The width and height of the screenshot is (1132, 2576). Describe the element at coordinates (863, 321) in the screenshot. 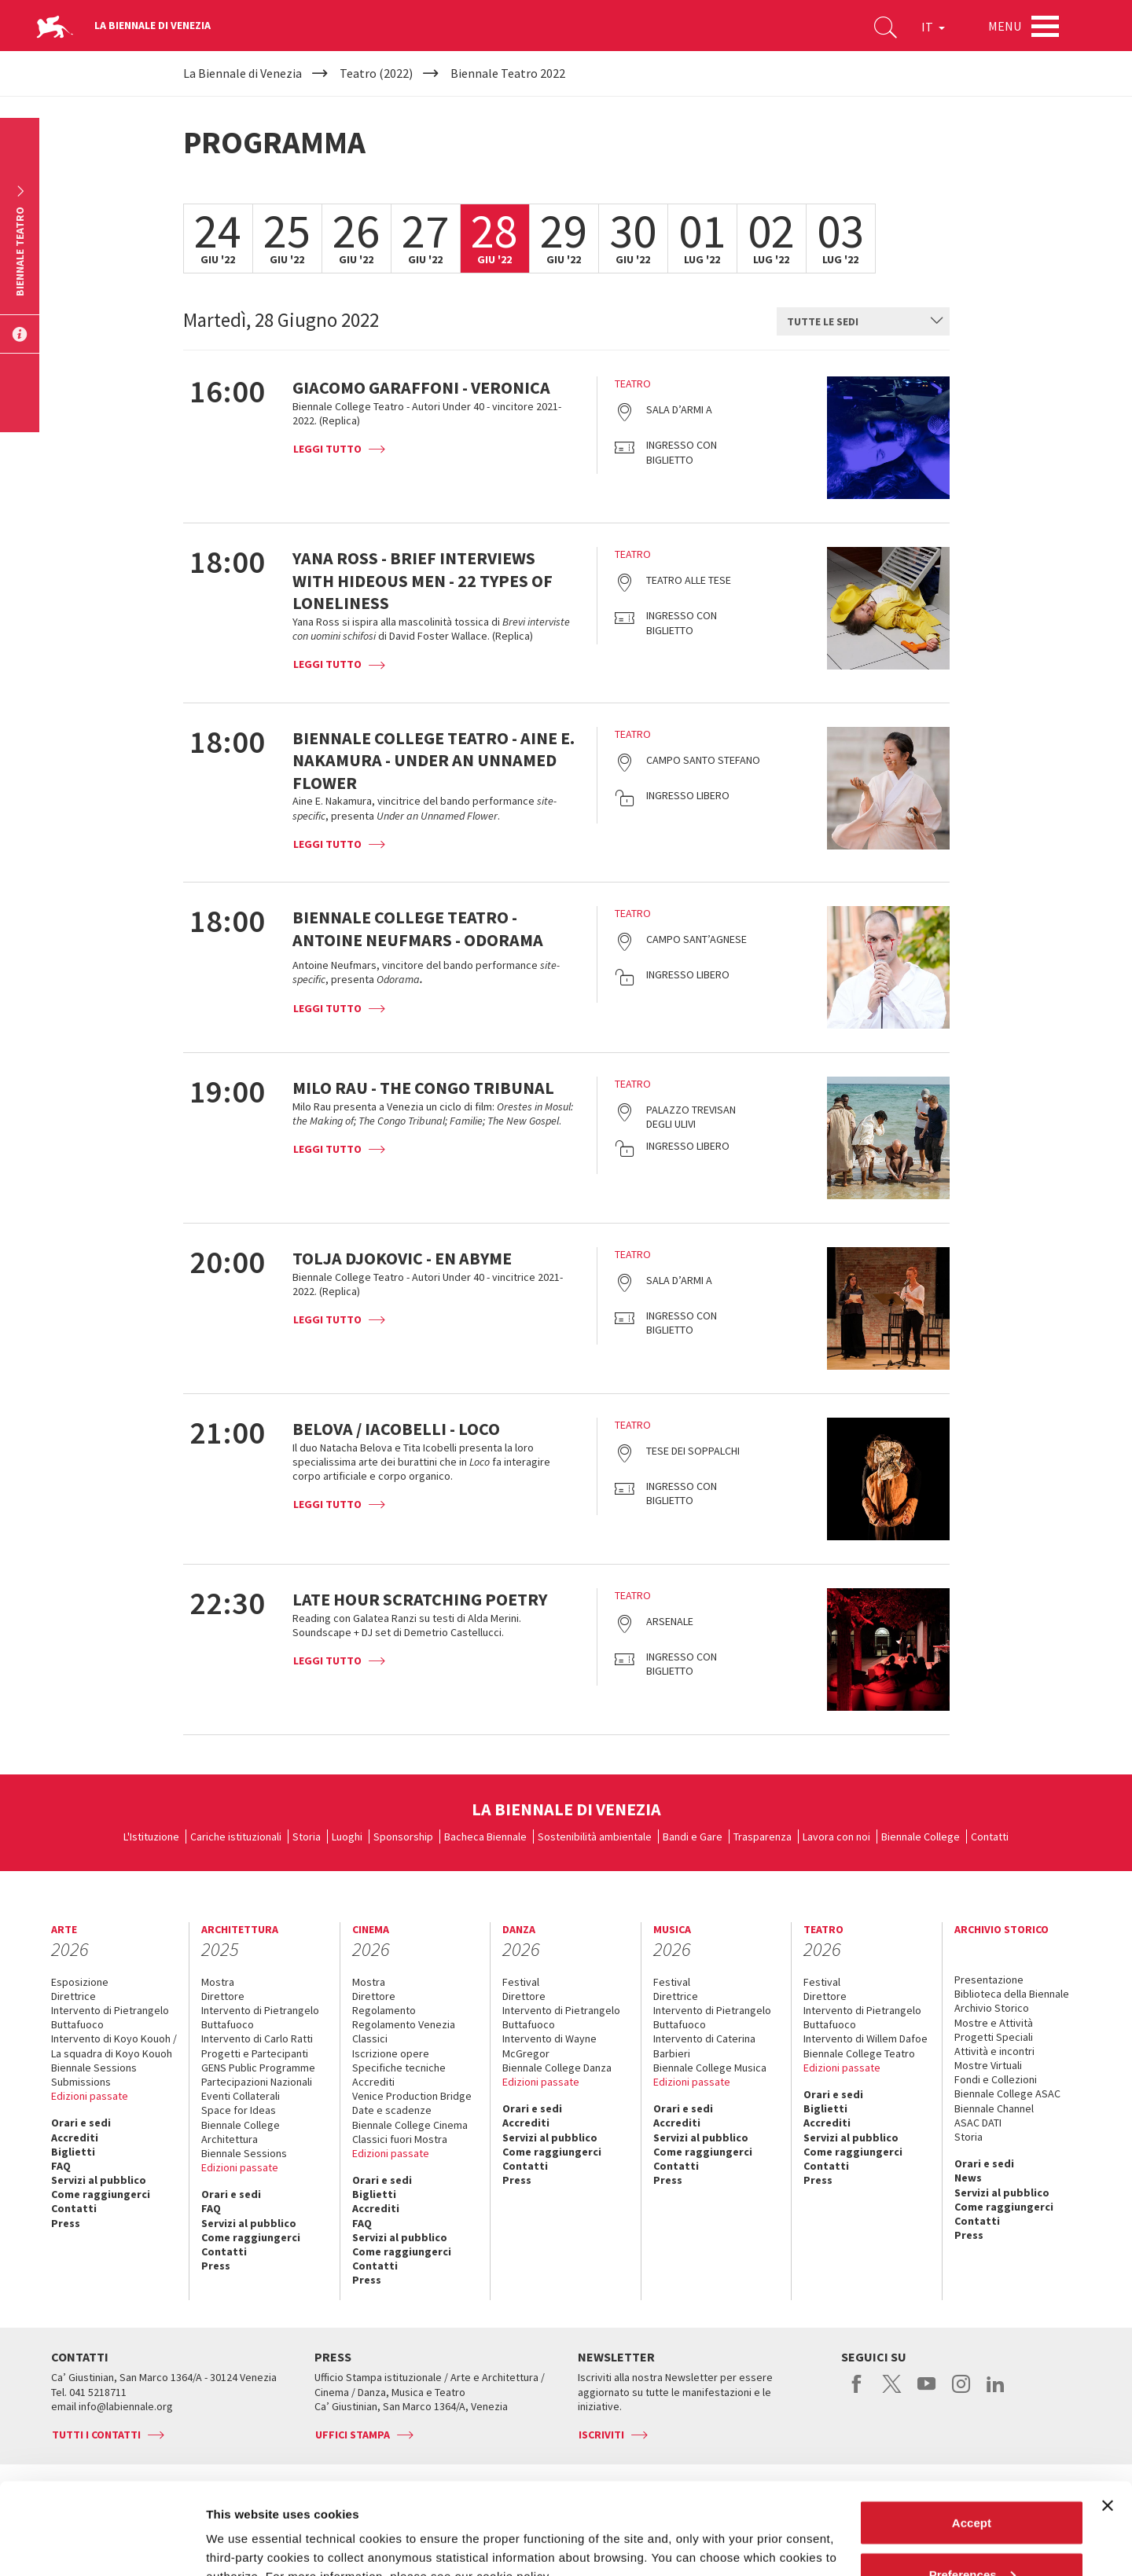

I see `[combobox]` at that location.